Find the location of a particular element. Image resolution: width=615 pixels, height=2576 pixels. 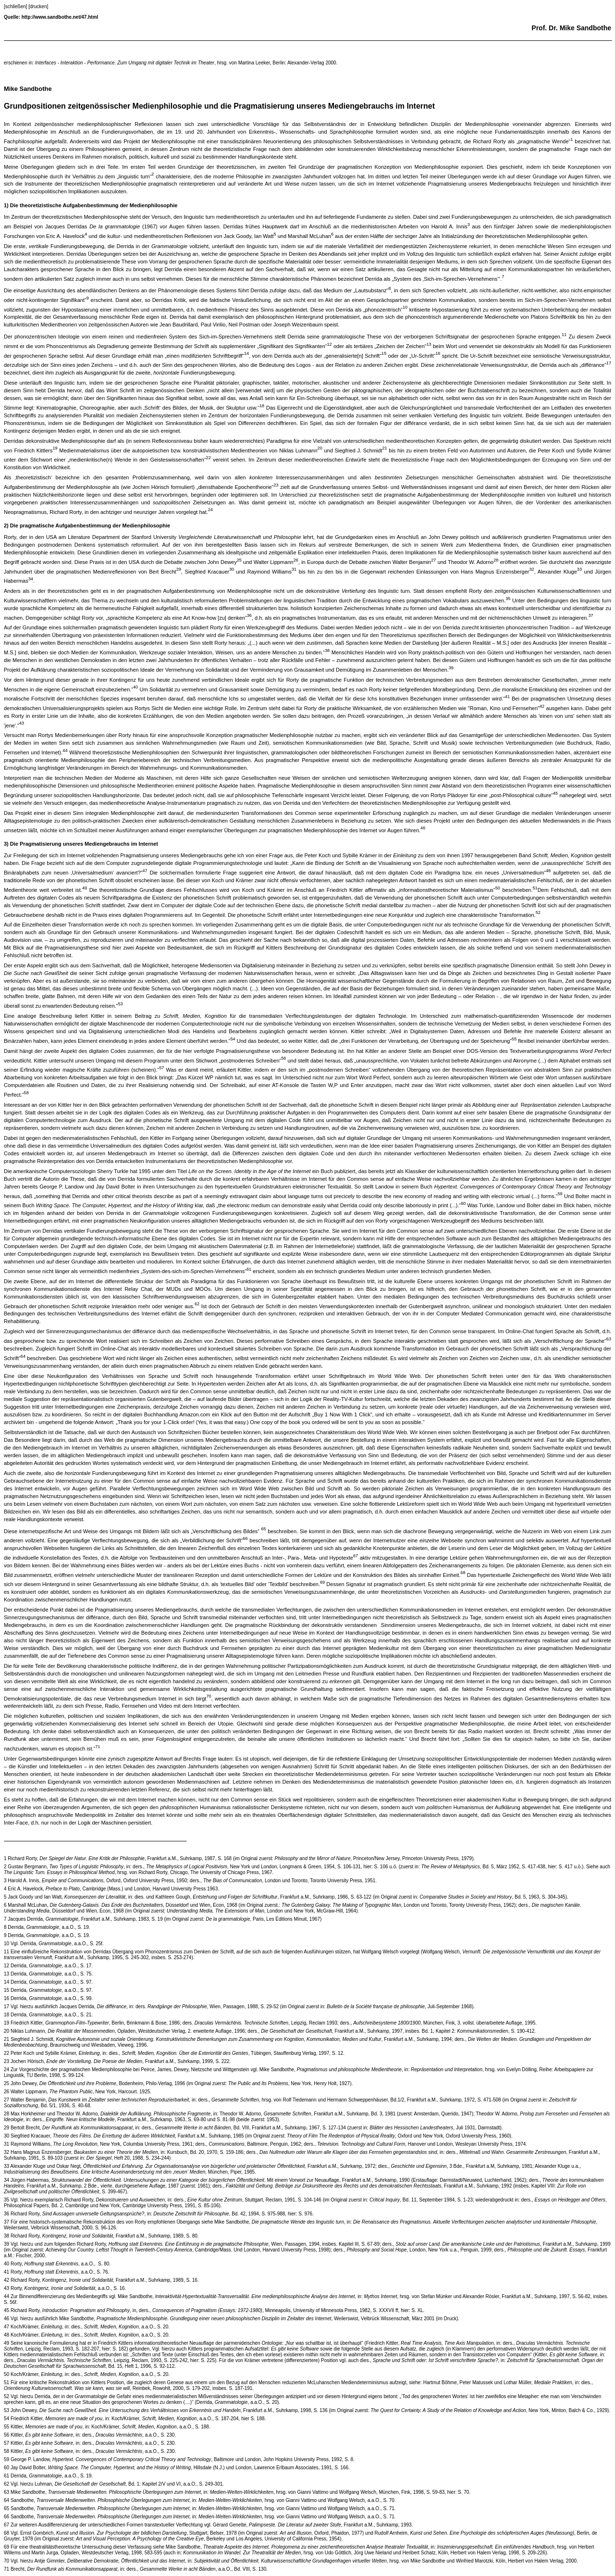

49 is located at coordinates (6, 2343).